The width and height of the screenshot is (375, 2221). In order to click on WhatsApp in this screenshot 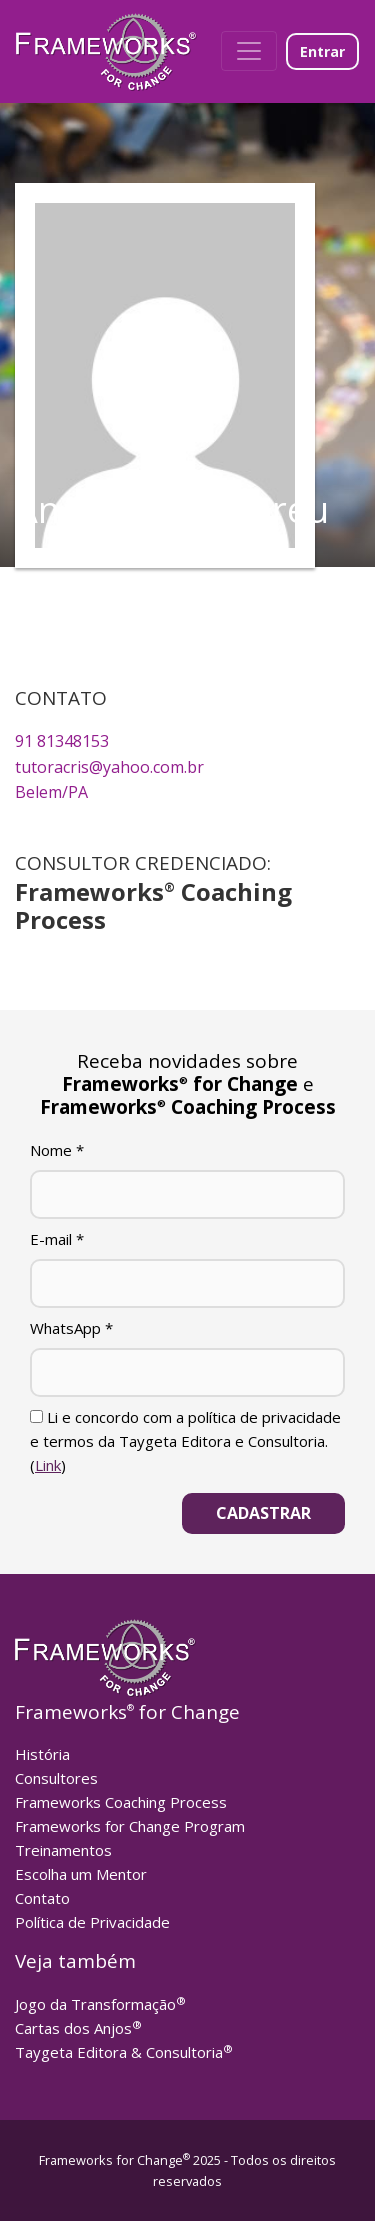, I will do `click(71, 1328)`.